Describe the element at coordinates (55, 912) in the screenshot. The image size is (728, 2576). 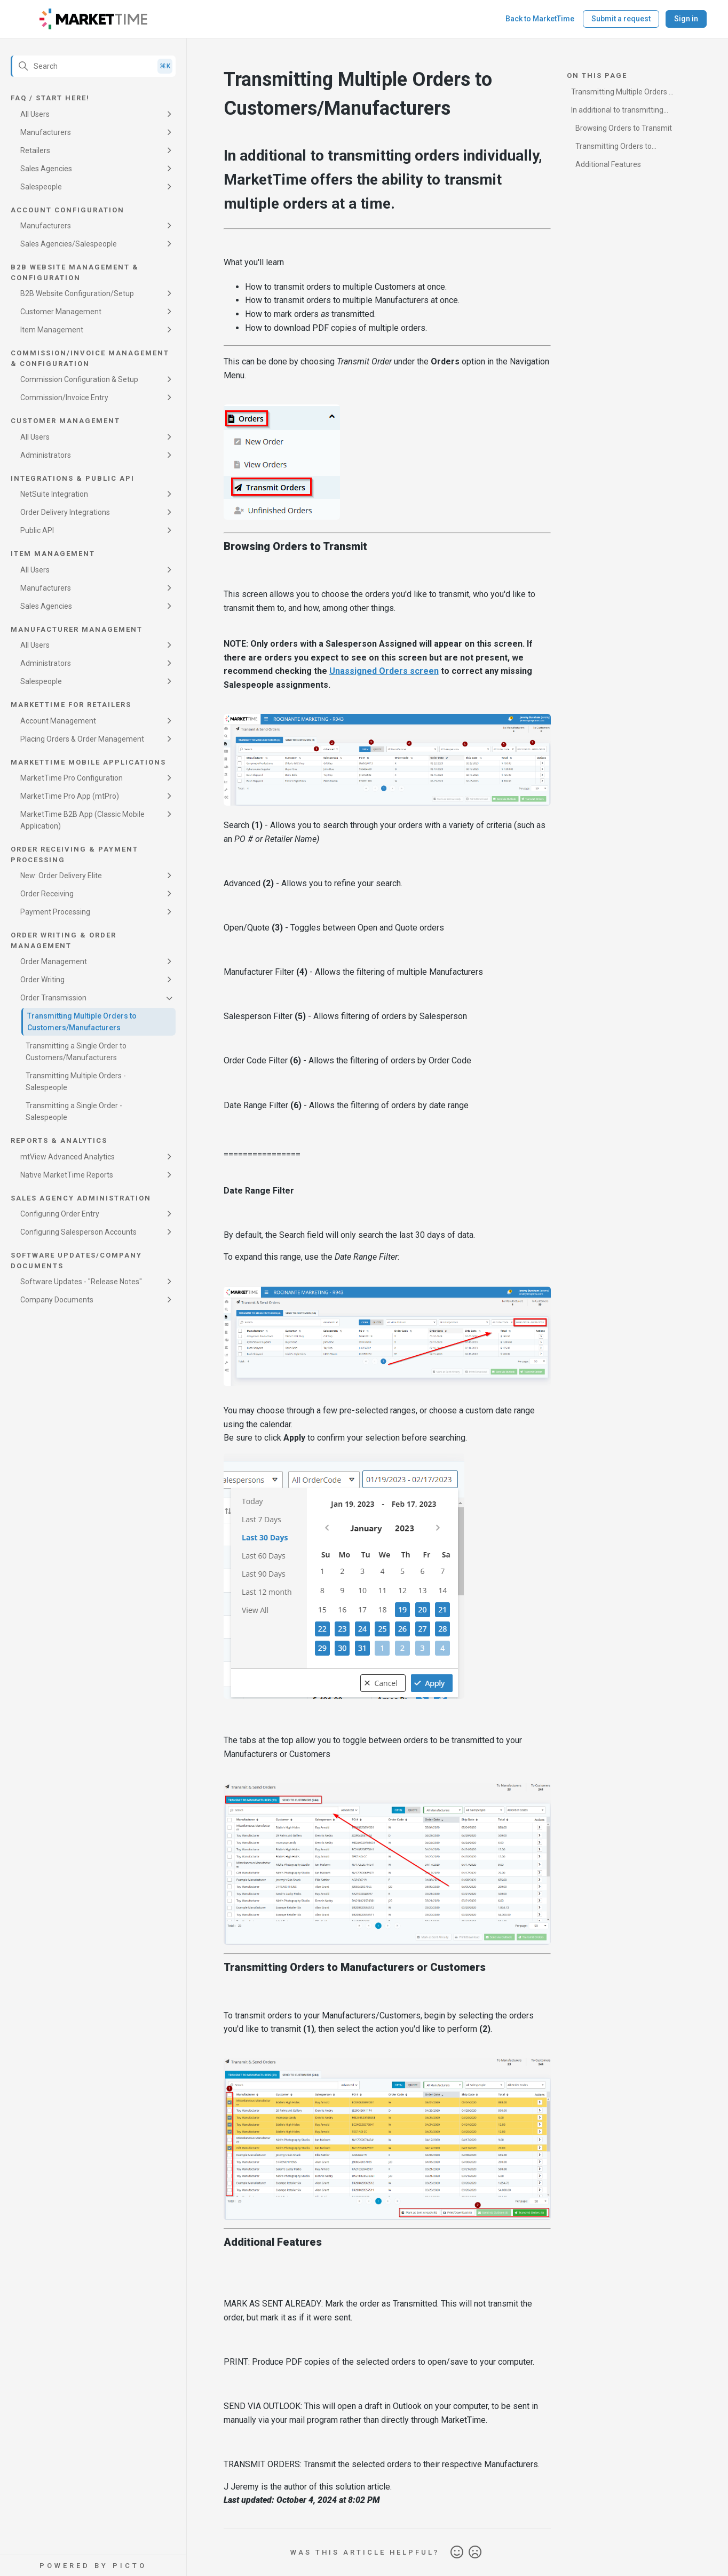
I see `Payment Processing` at that location.